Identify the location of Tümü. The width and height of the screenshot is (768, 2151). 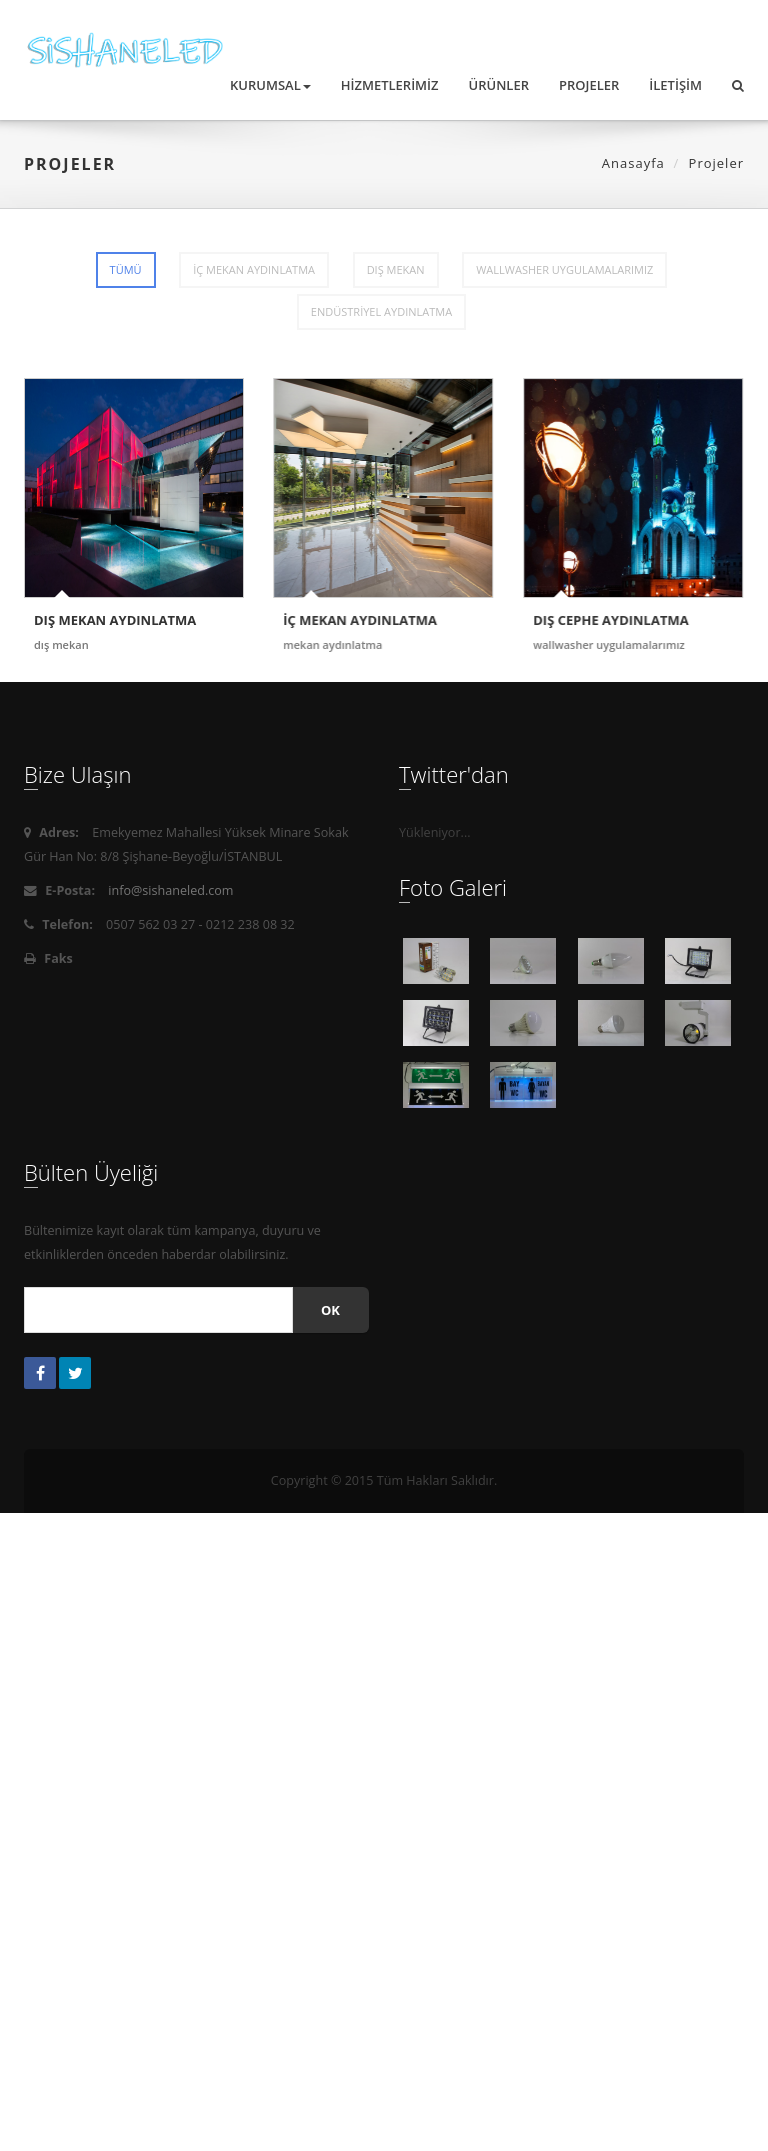
(126, 269).